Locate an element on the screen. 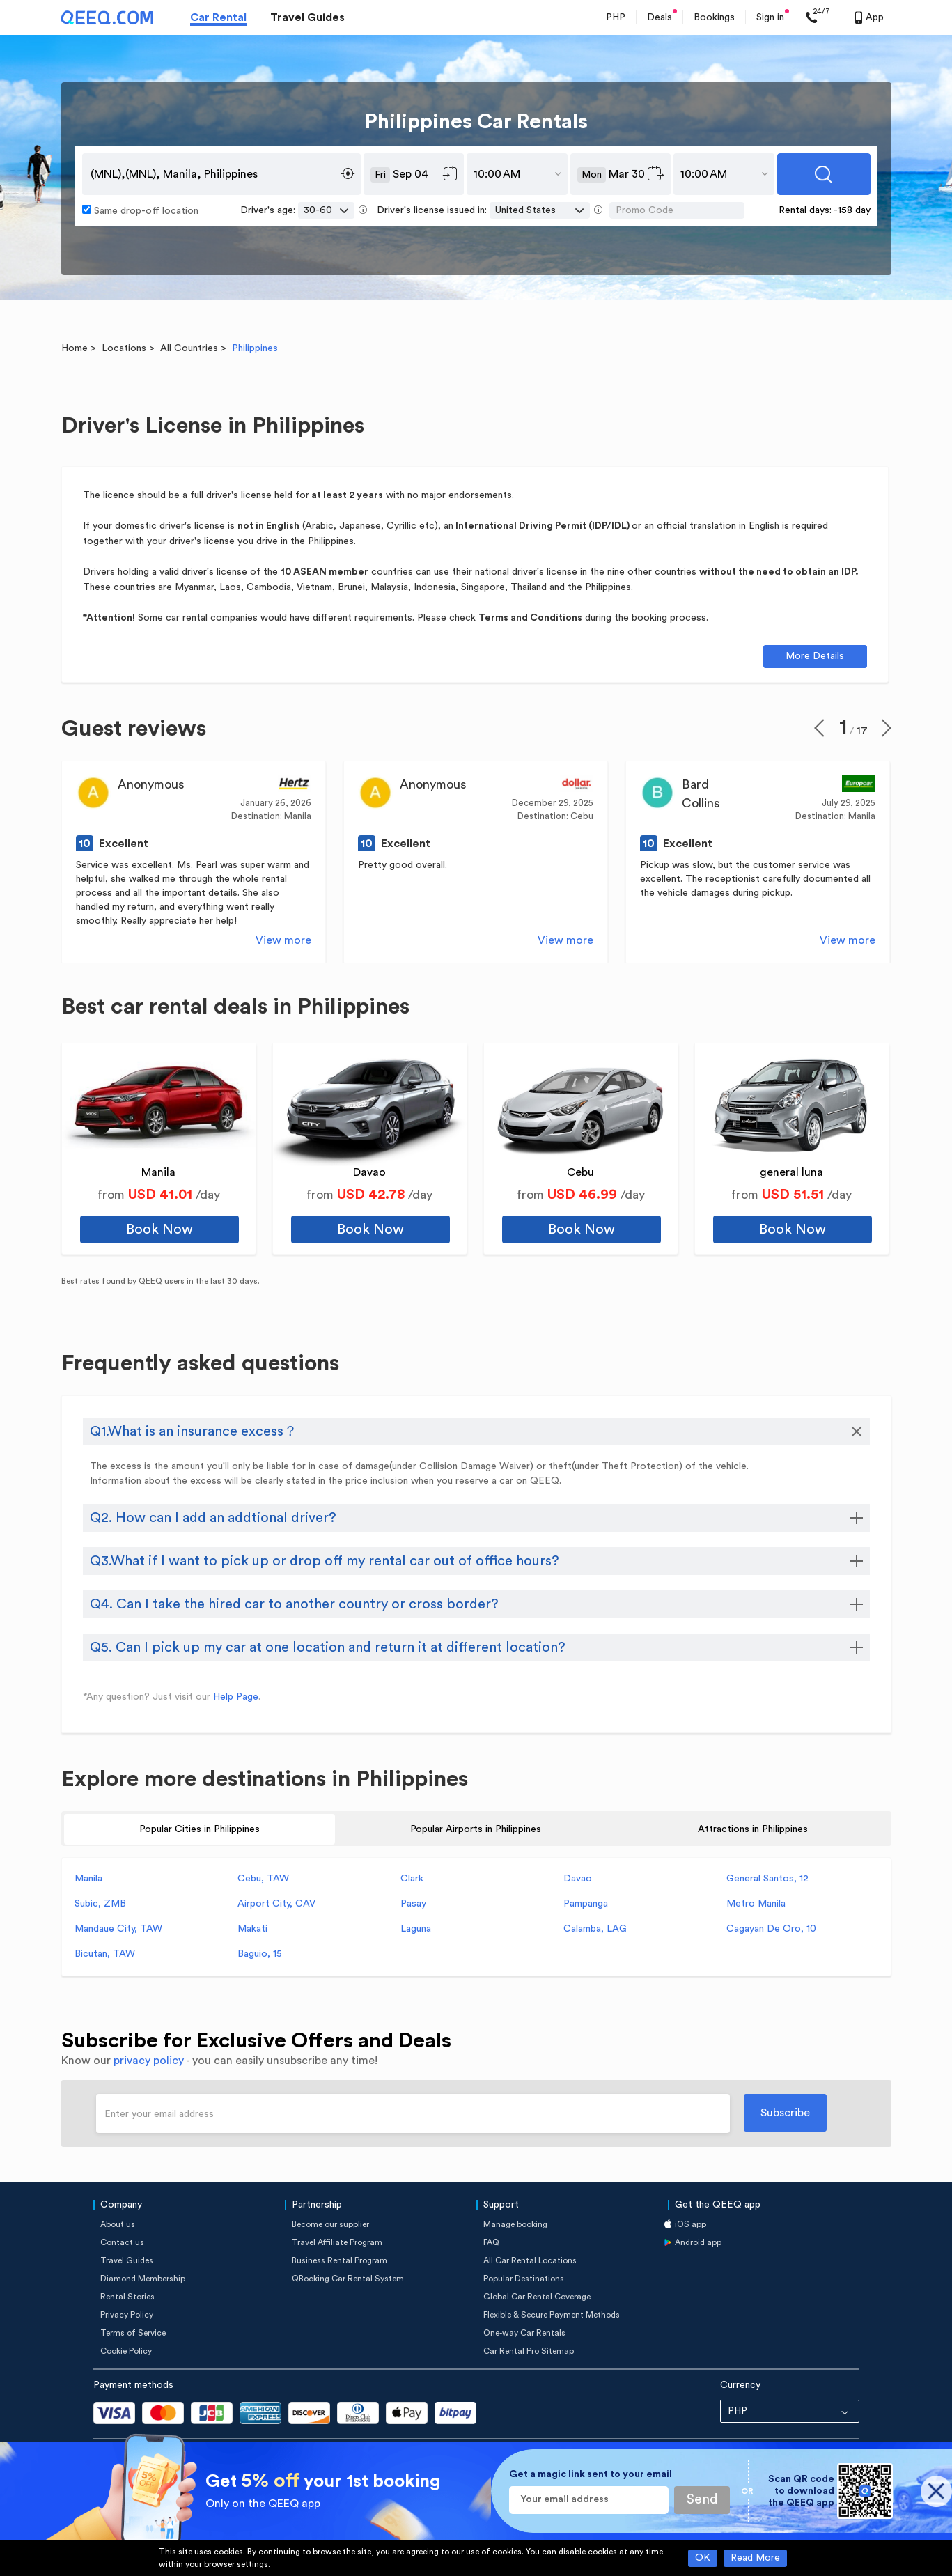 This screenshot has width=952, height=2576. Laguna is located at coordinates (415, 1929).